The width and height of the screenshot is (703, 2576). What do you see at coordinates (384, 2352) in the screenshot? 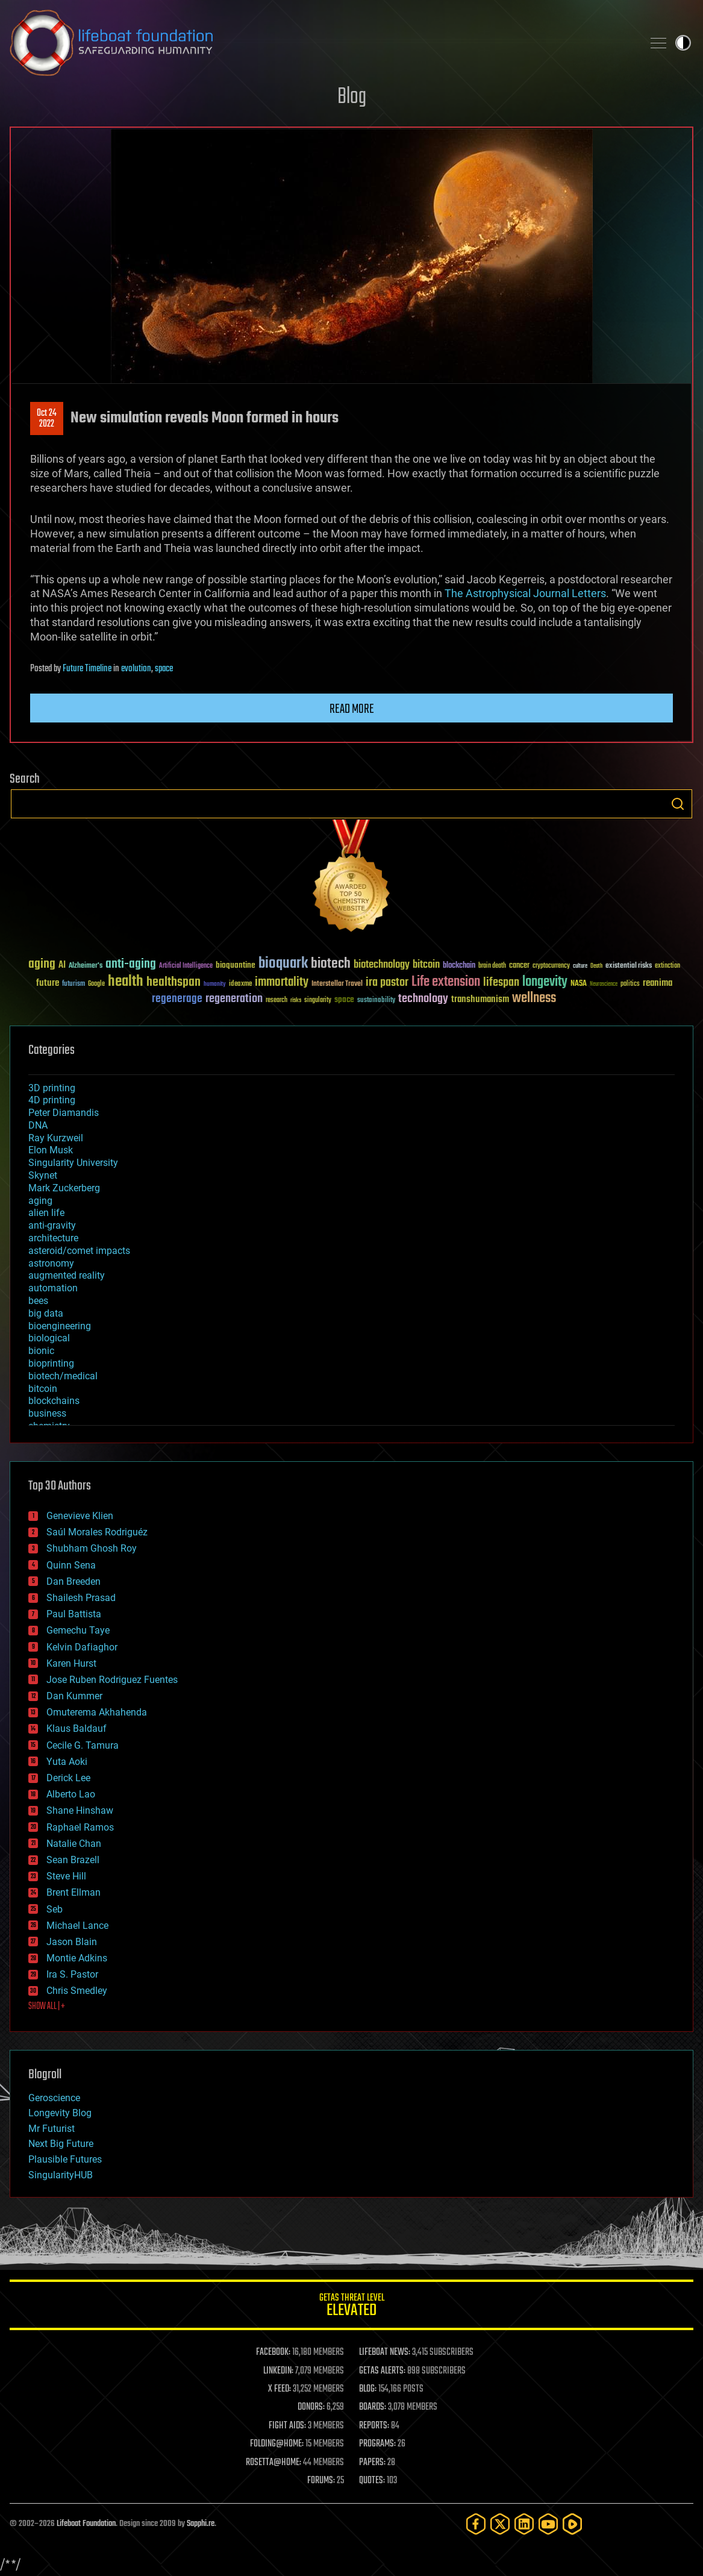
I see `LIFEBOAT NEWS:` at bounding box center [384, 2352].